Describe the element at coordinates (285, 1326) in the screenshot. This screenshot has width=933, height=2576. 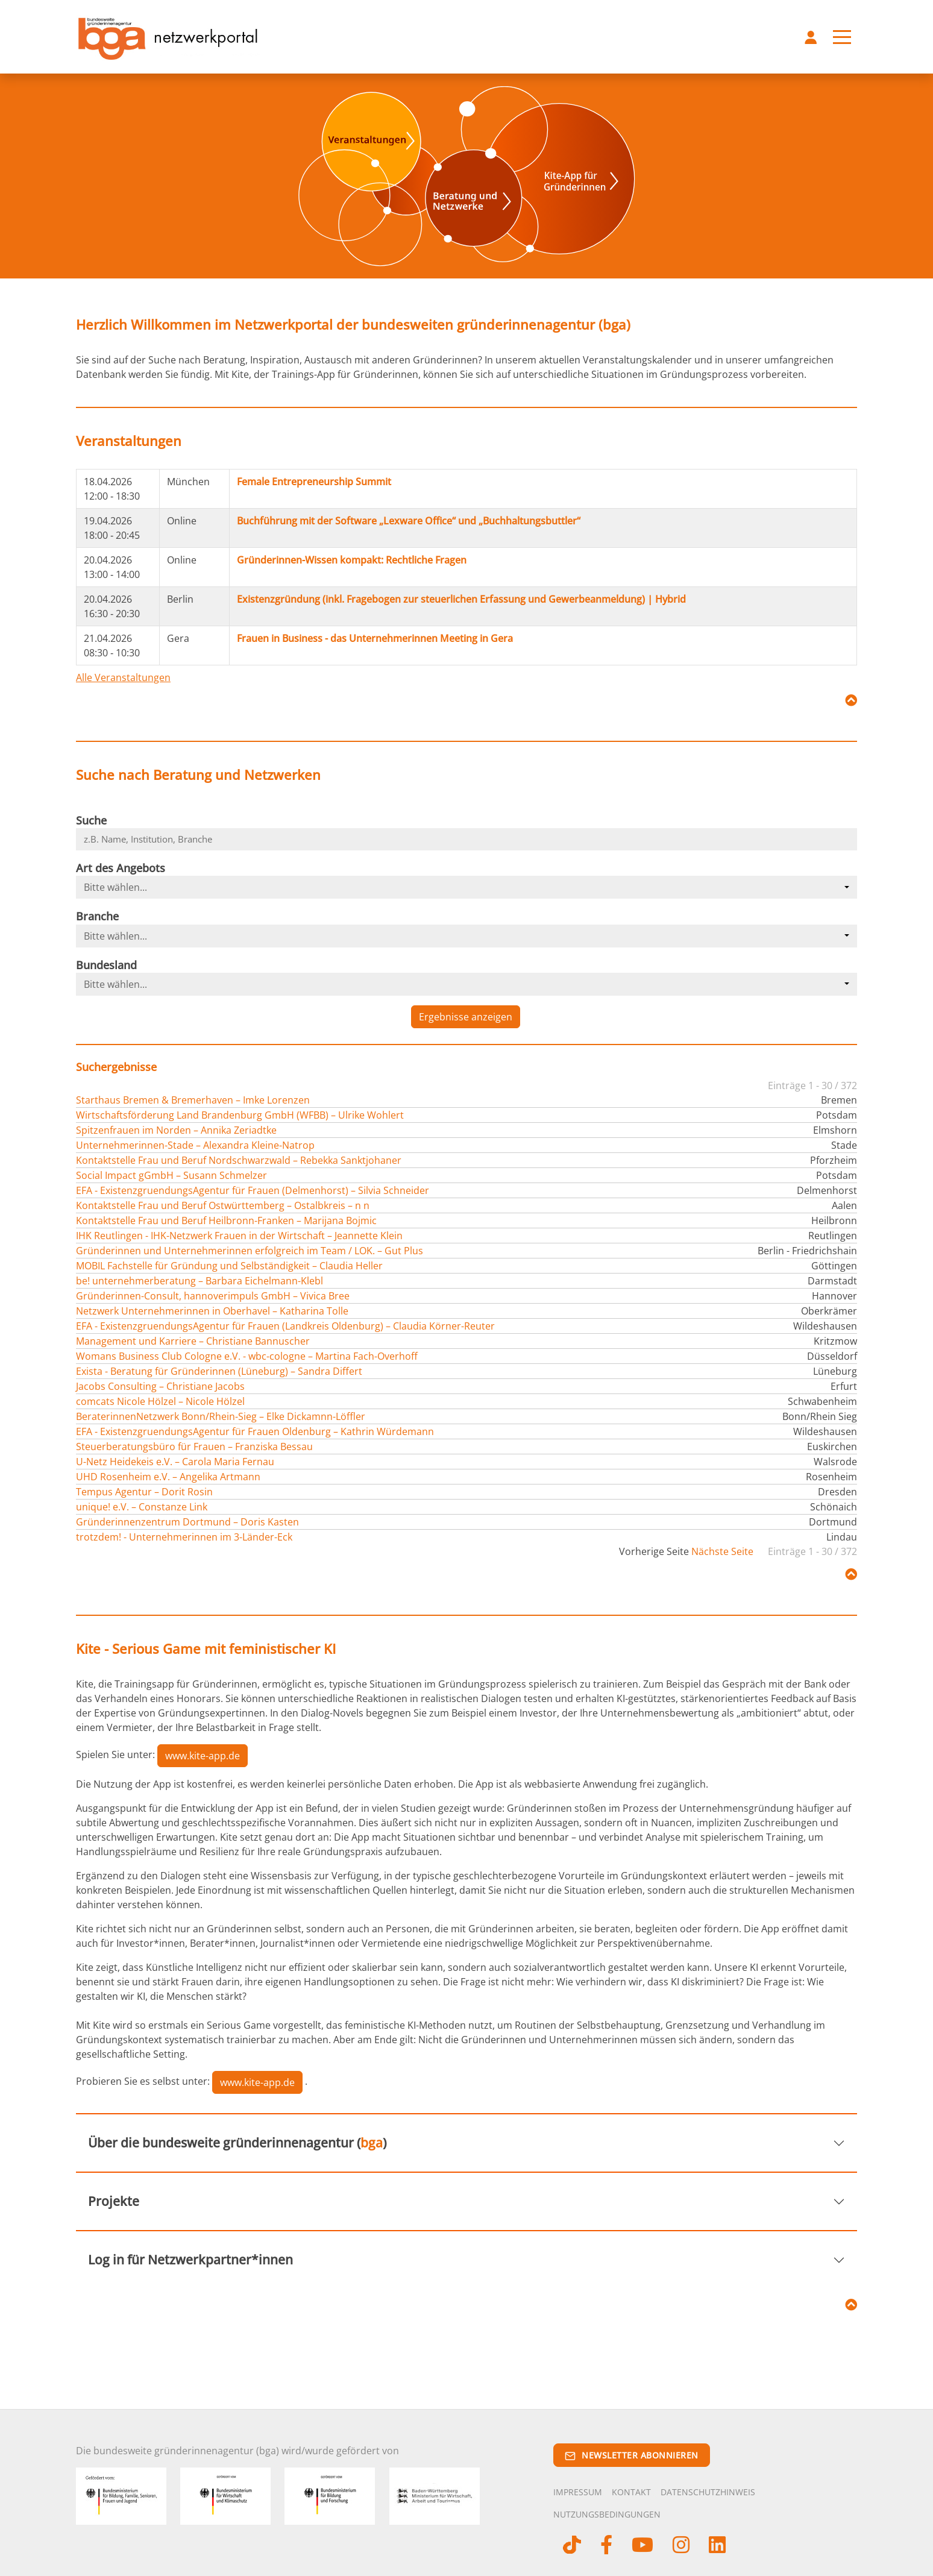
I see `EFA - ExistenzgruendungsAgentur für Frauen (Landkreis Oldenburg) – Claudia Körner-Reuter` at that location.